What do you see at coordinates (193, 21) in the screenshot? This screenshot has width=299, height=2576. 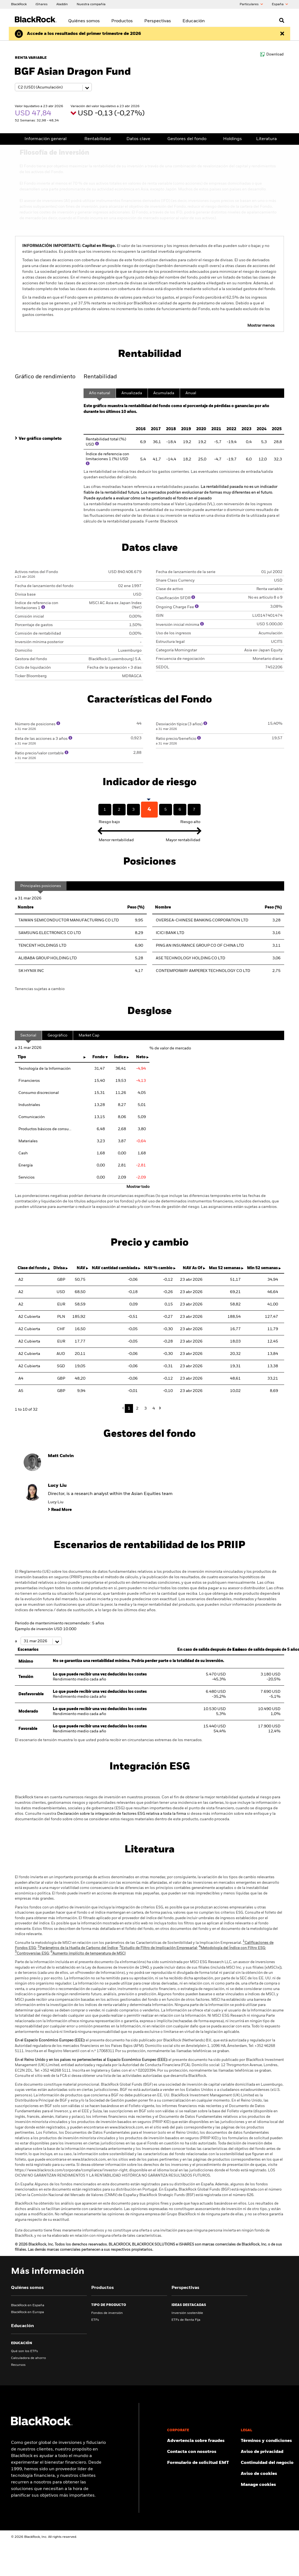 I see `Educación [menuitem]` at bounding box center [193, 21].